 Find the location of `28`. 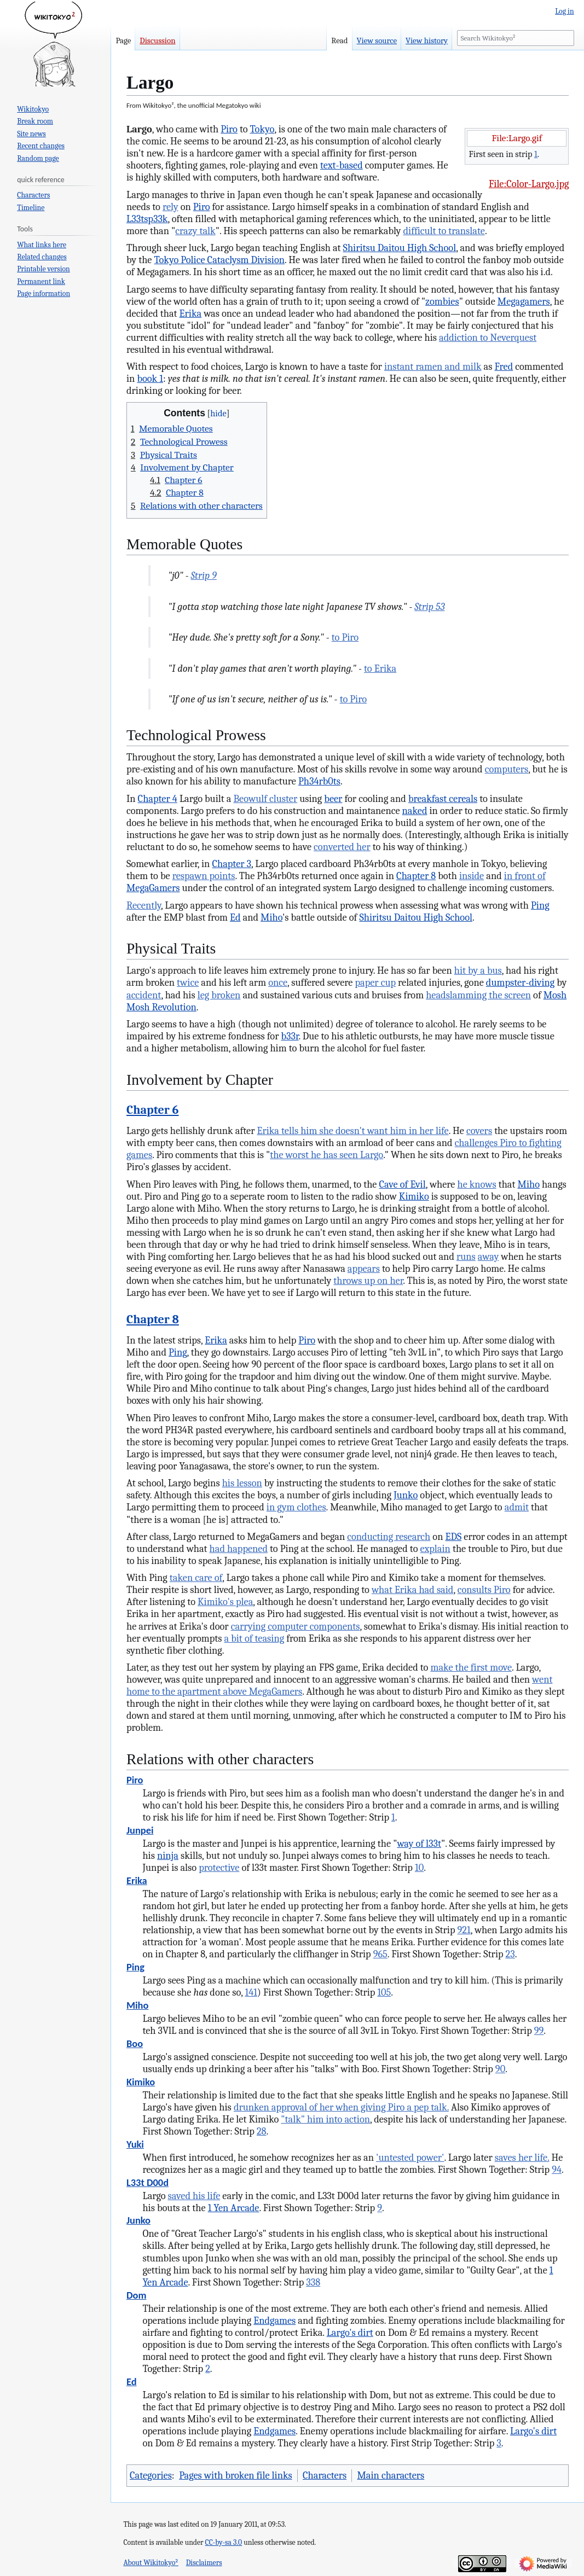

28 is located at coordinates (262, 2131).